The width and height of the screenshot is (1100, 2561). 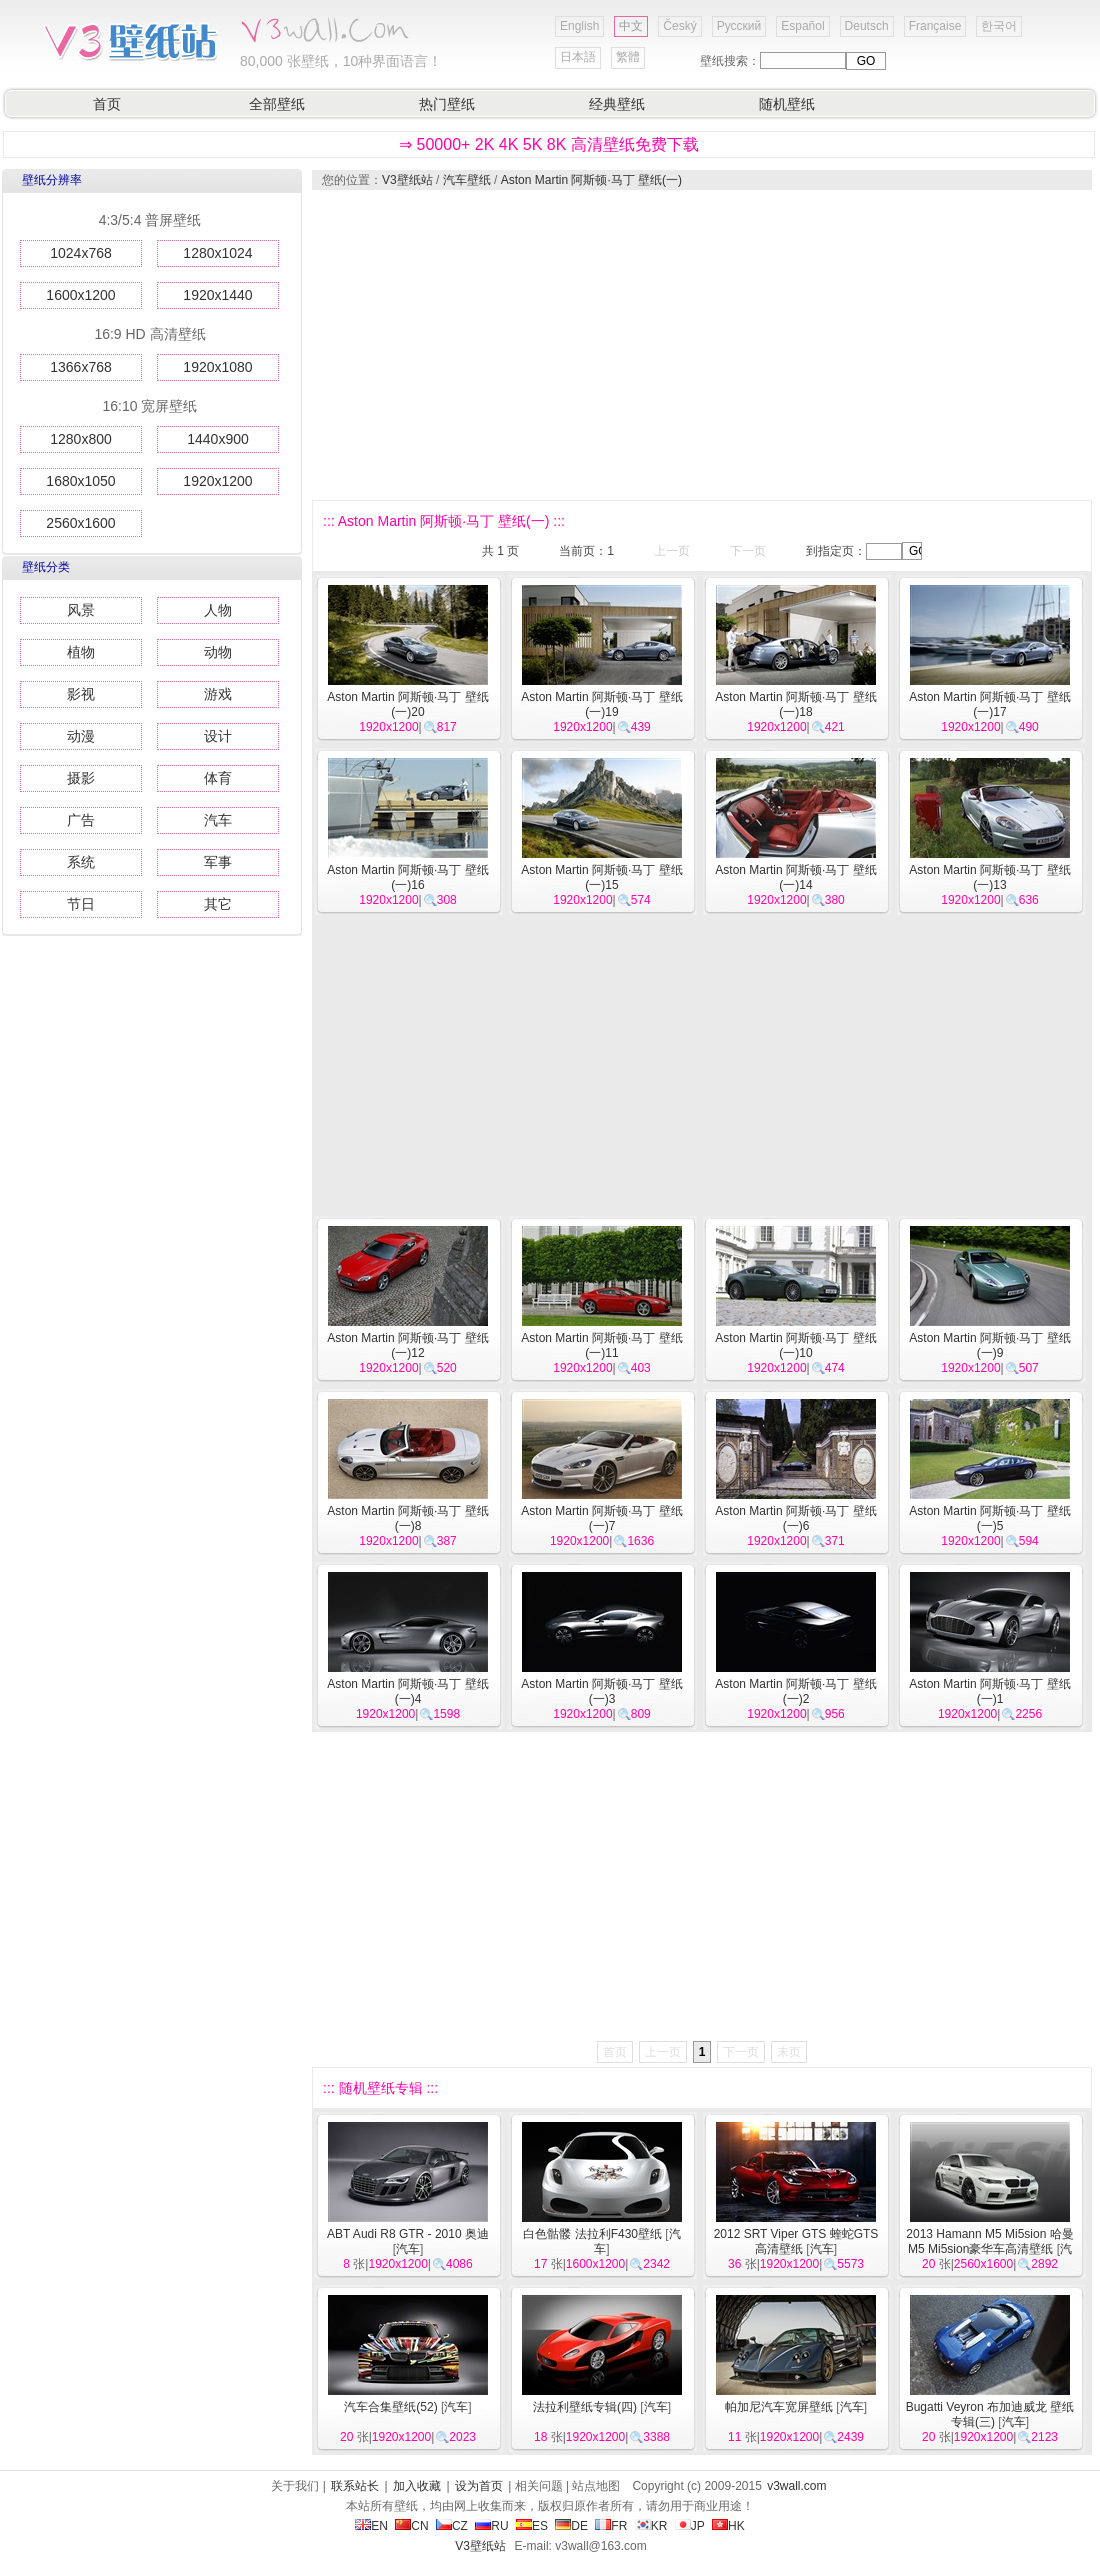 What do you see at coordinates (795, 1691) in the screenshot?
I see `Aston Martin 阿斯顿·马丁 壁纸(一)2` at bounding box center [795, 1691].